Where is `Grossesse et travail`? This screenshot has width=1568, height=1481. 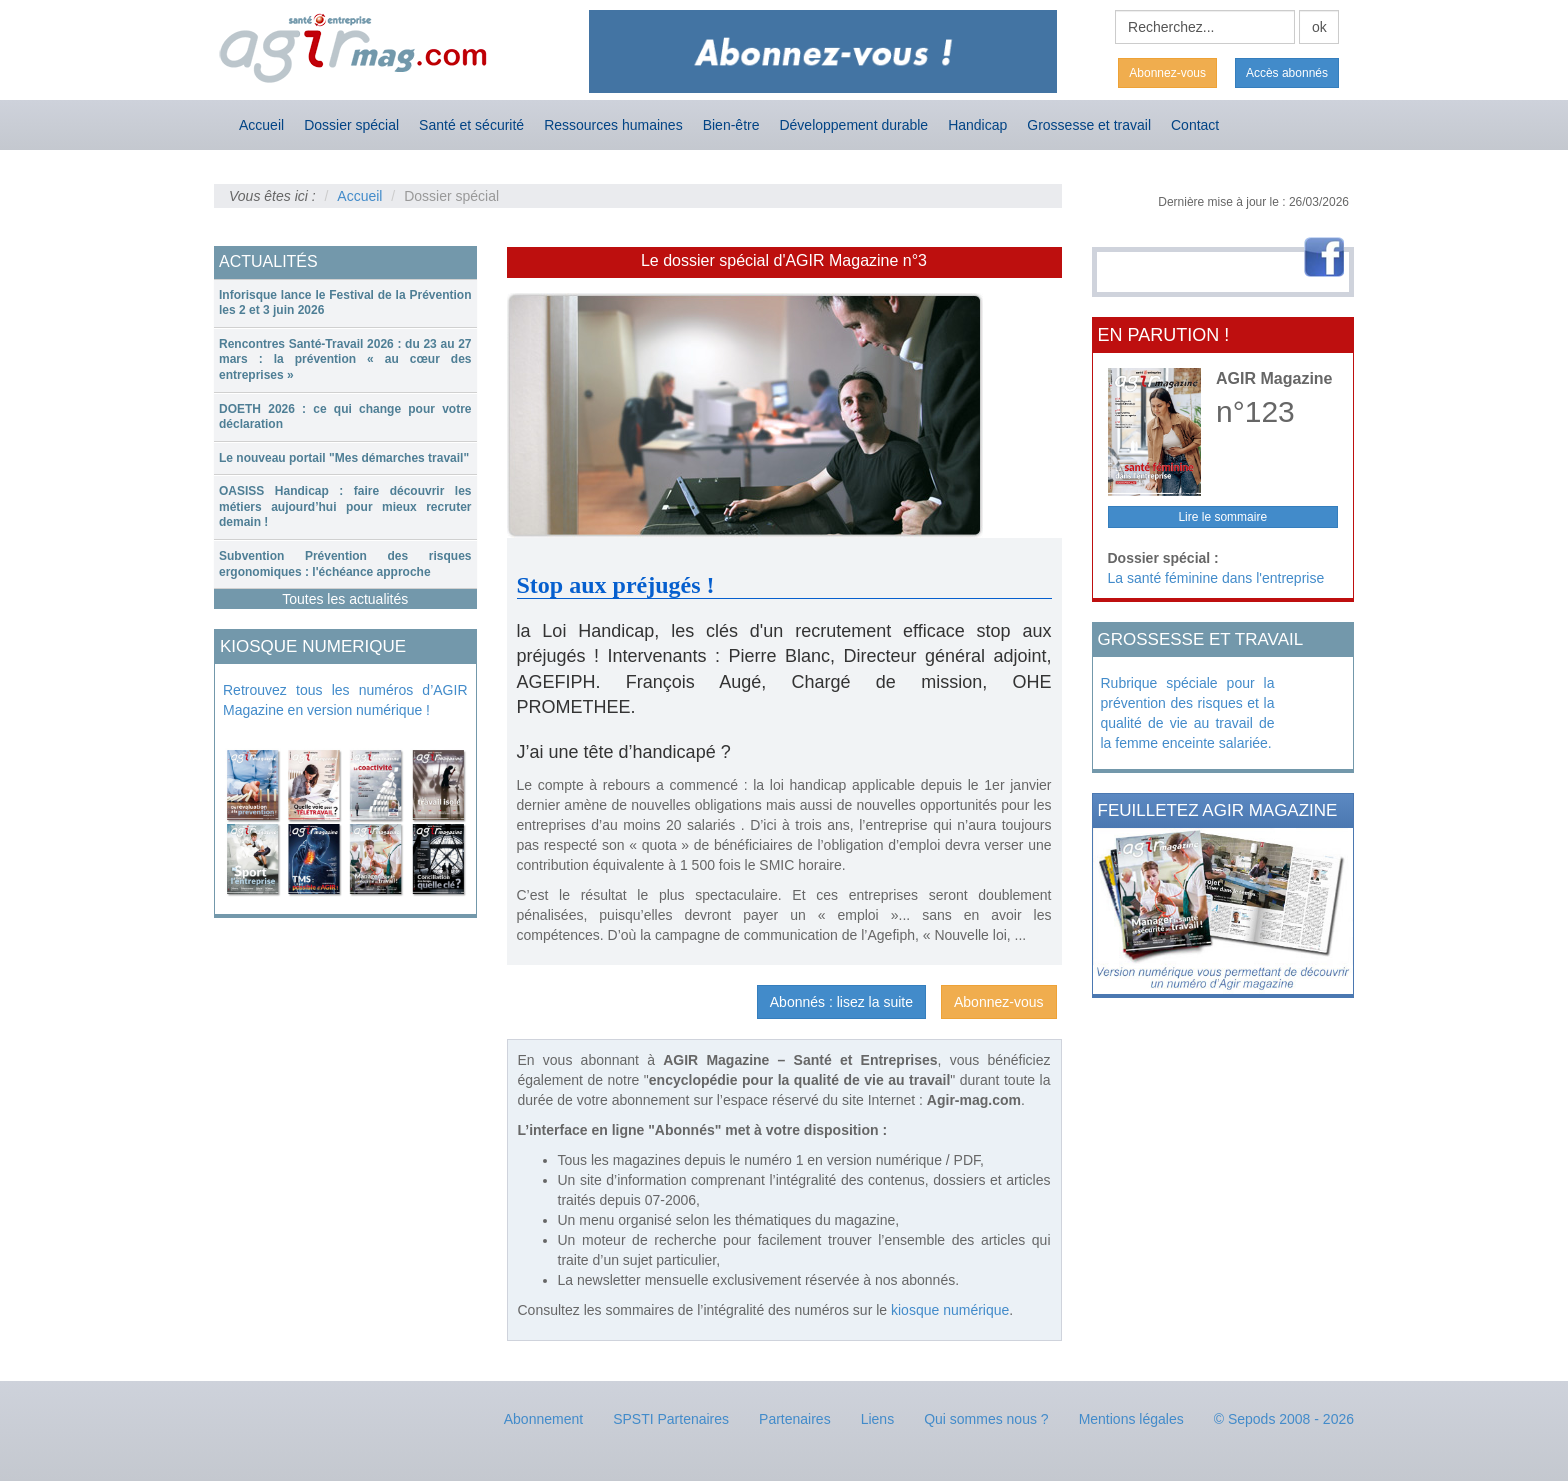
Grossesse et travail is located at coordinates (1089, 125).